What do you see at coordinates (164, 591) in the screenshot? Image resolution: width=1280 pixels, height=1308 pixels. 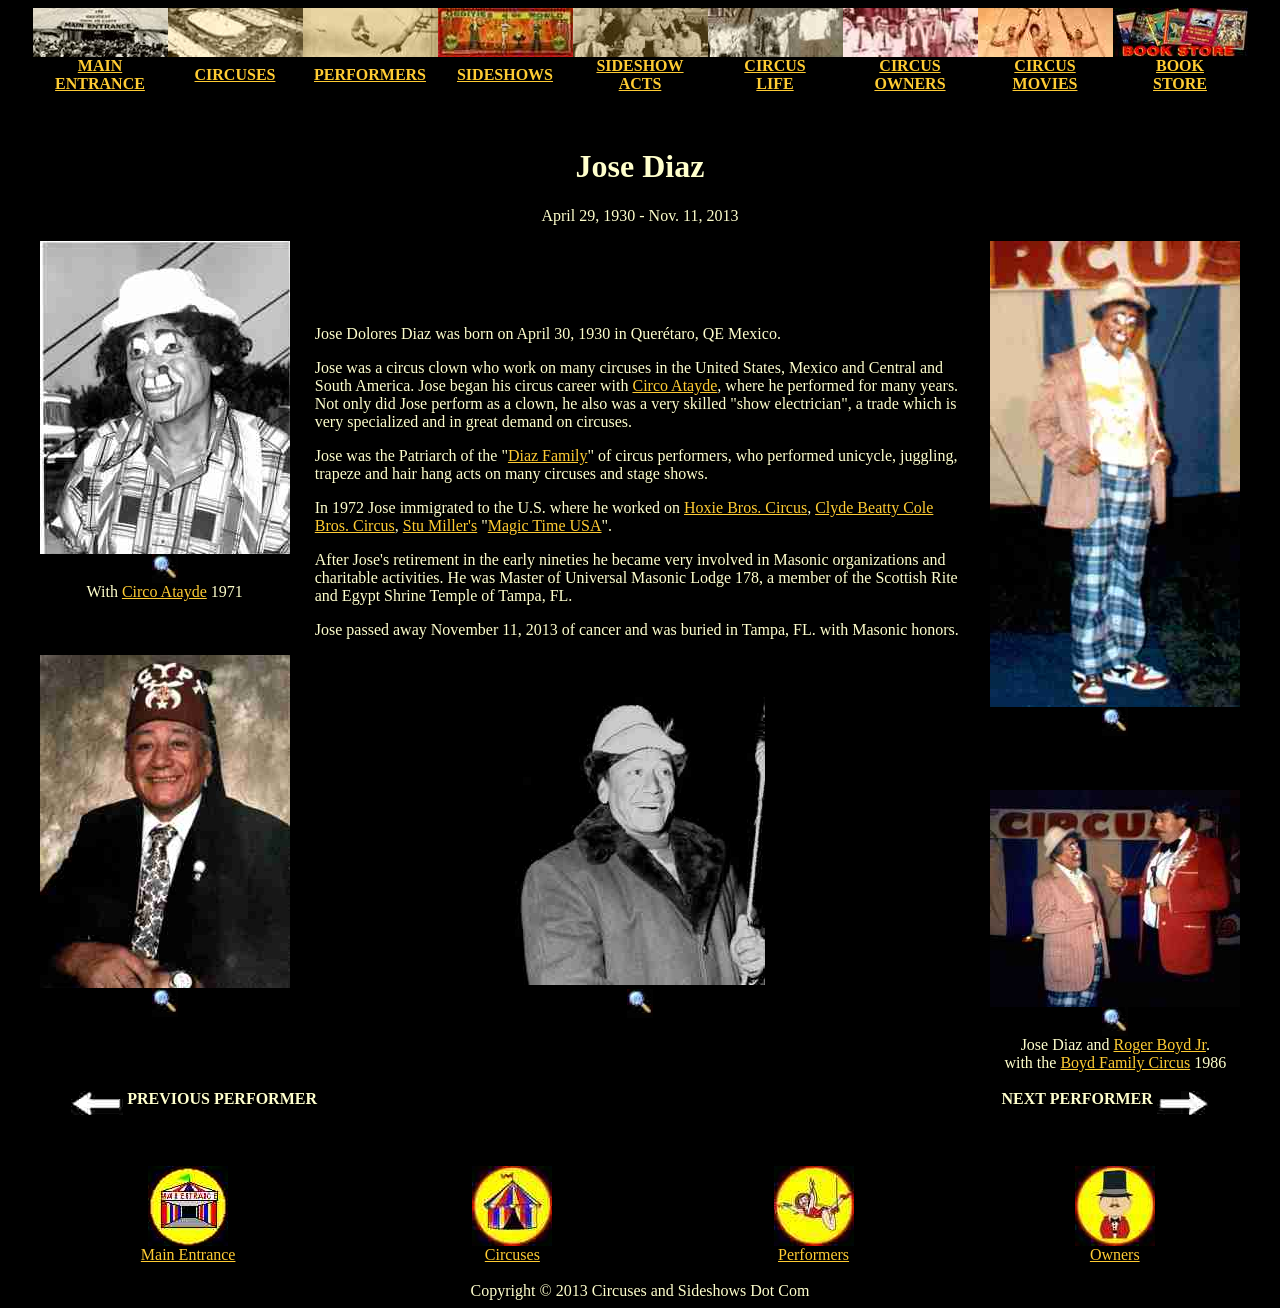 I see `Circo Atayde` at bounding box center [164, 591].